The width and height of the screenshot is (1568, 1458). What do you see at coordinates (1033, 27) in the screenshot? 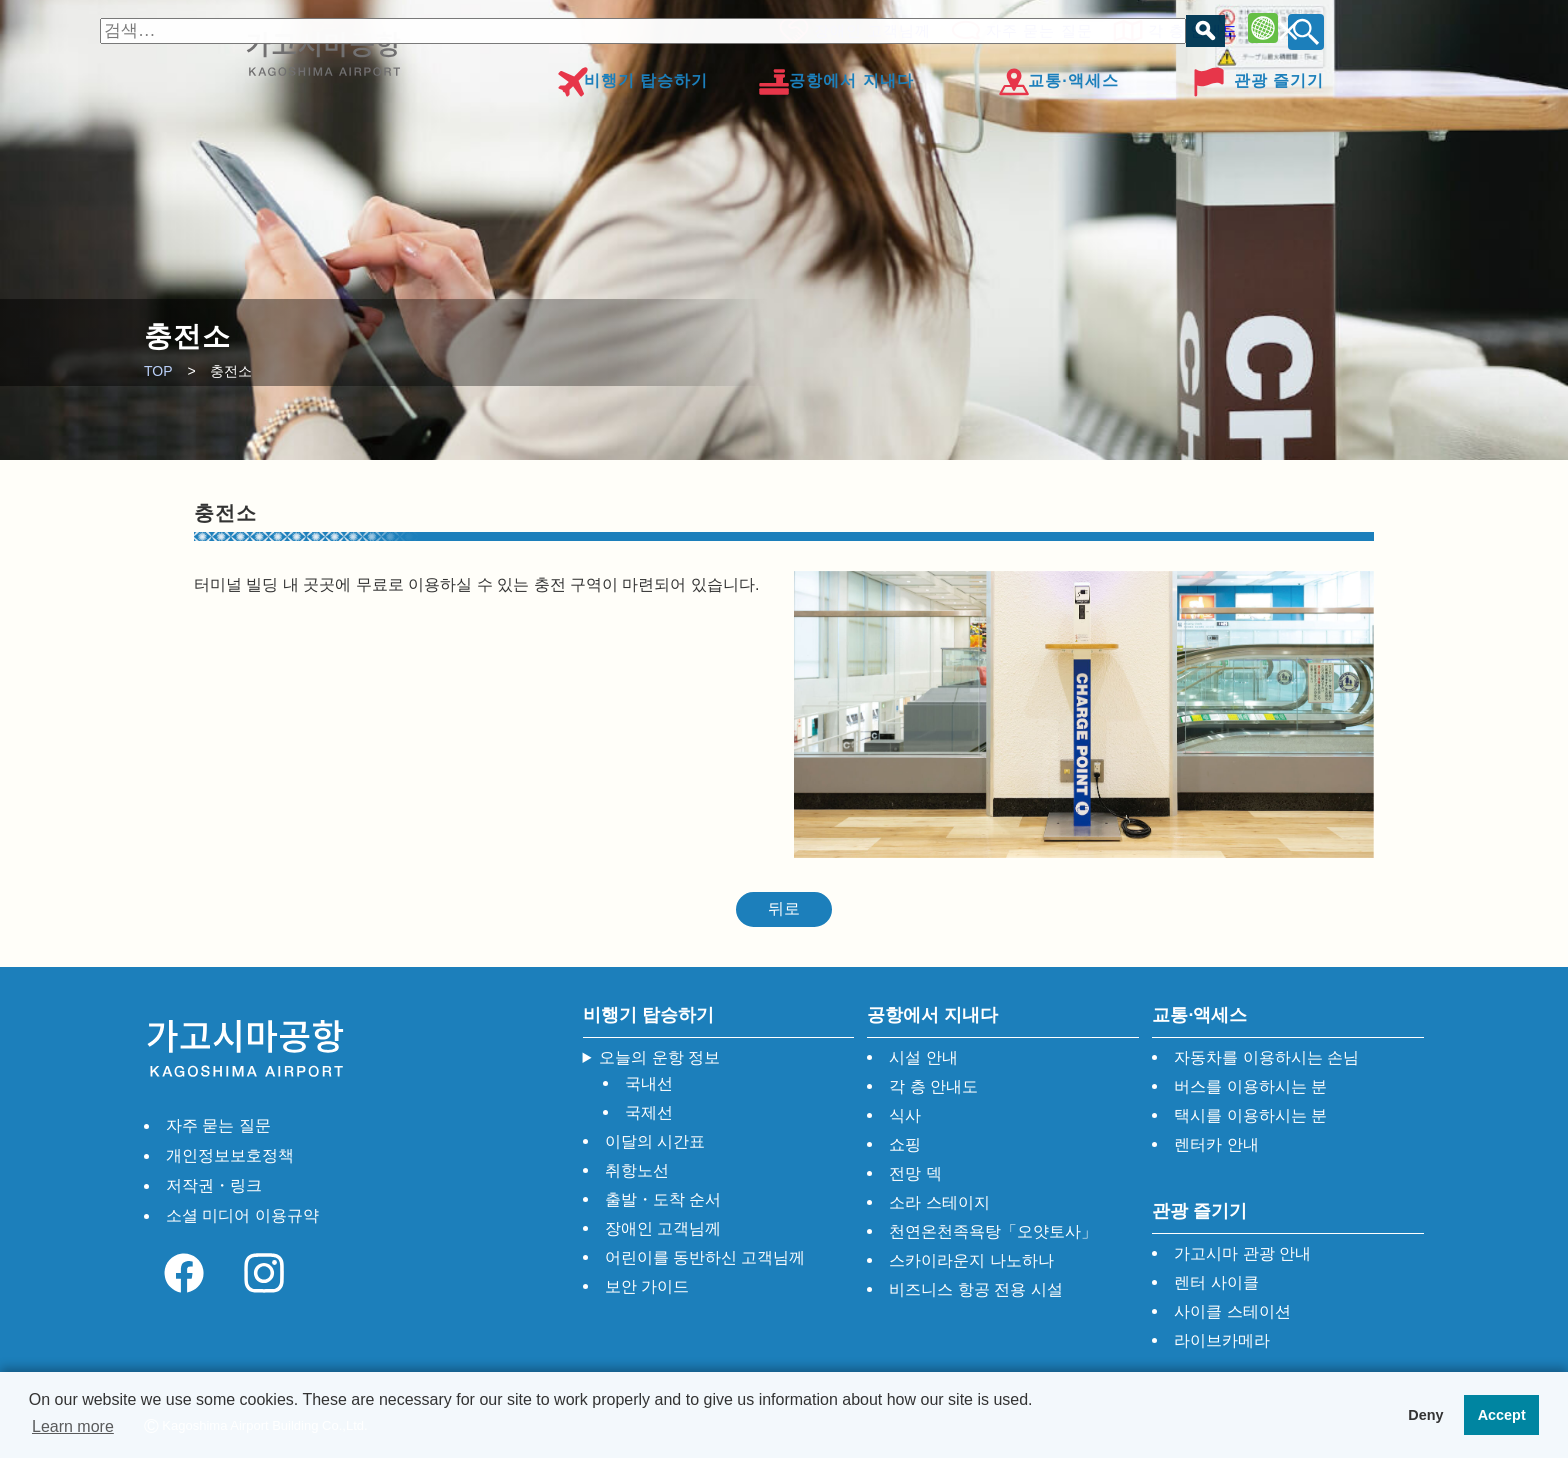
I see `자주 묻는 질문` at bounding box center [1033, 27].